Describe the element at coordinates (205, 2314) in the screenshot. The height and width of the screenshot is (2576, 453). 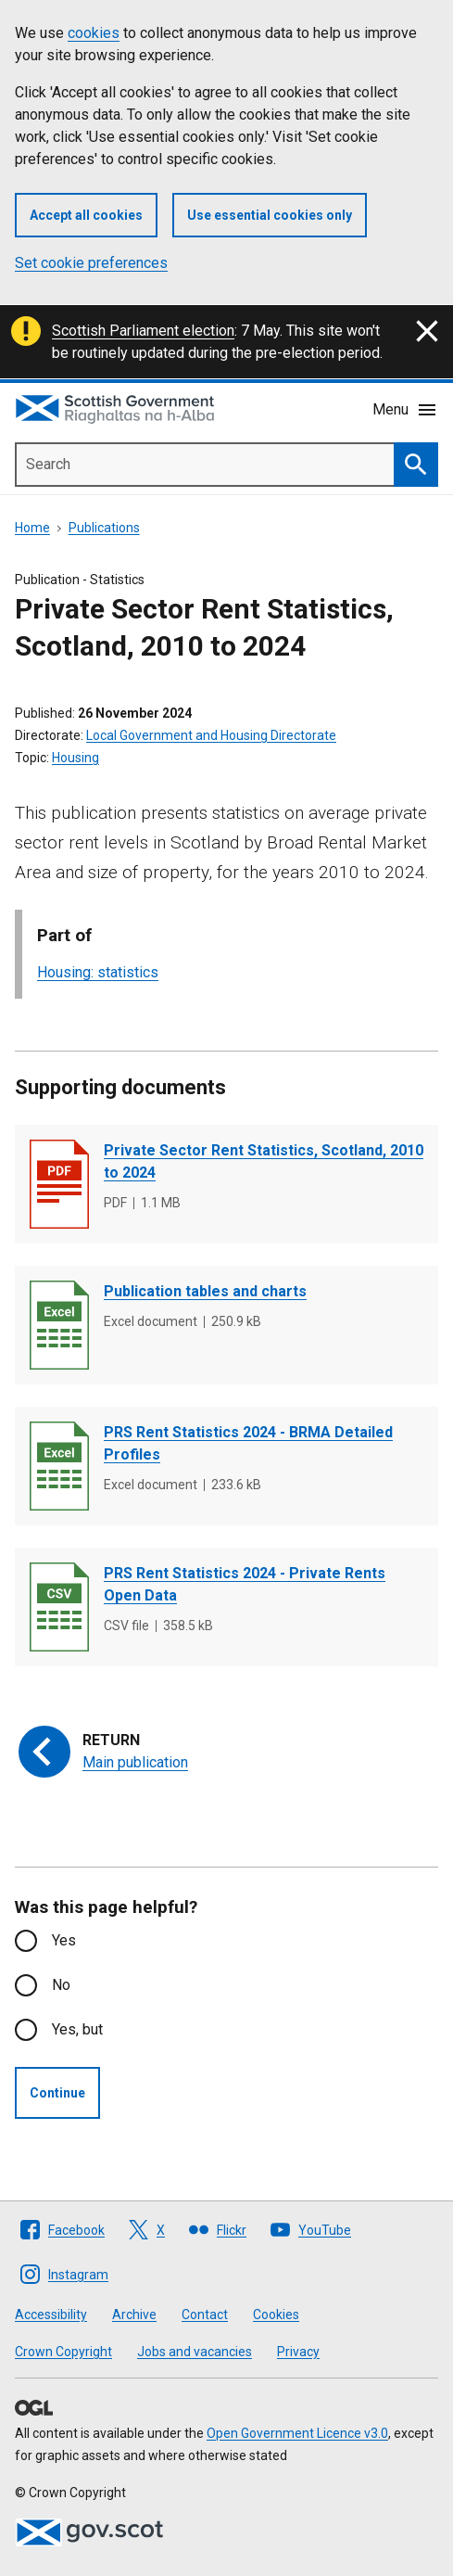
I see `Contact` at that location.